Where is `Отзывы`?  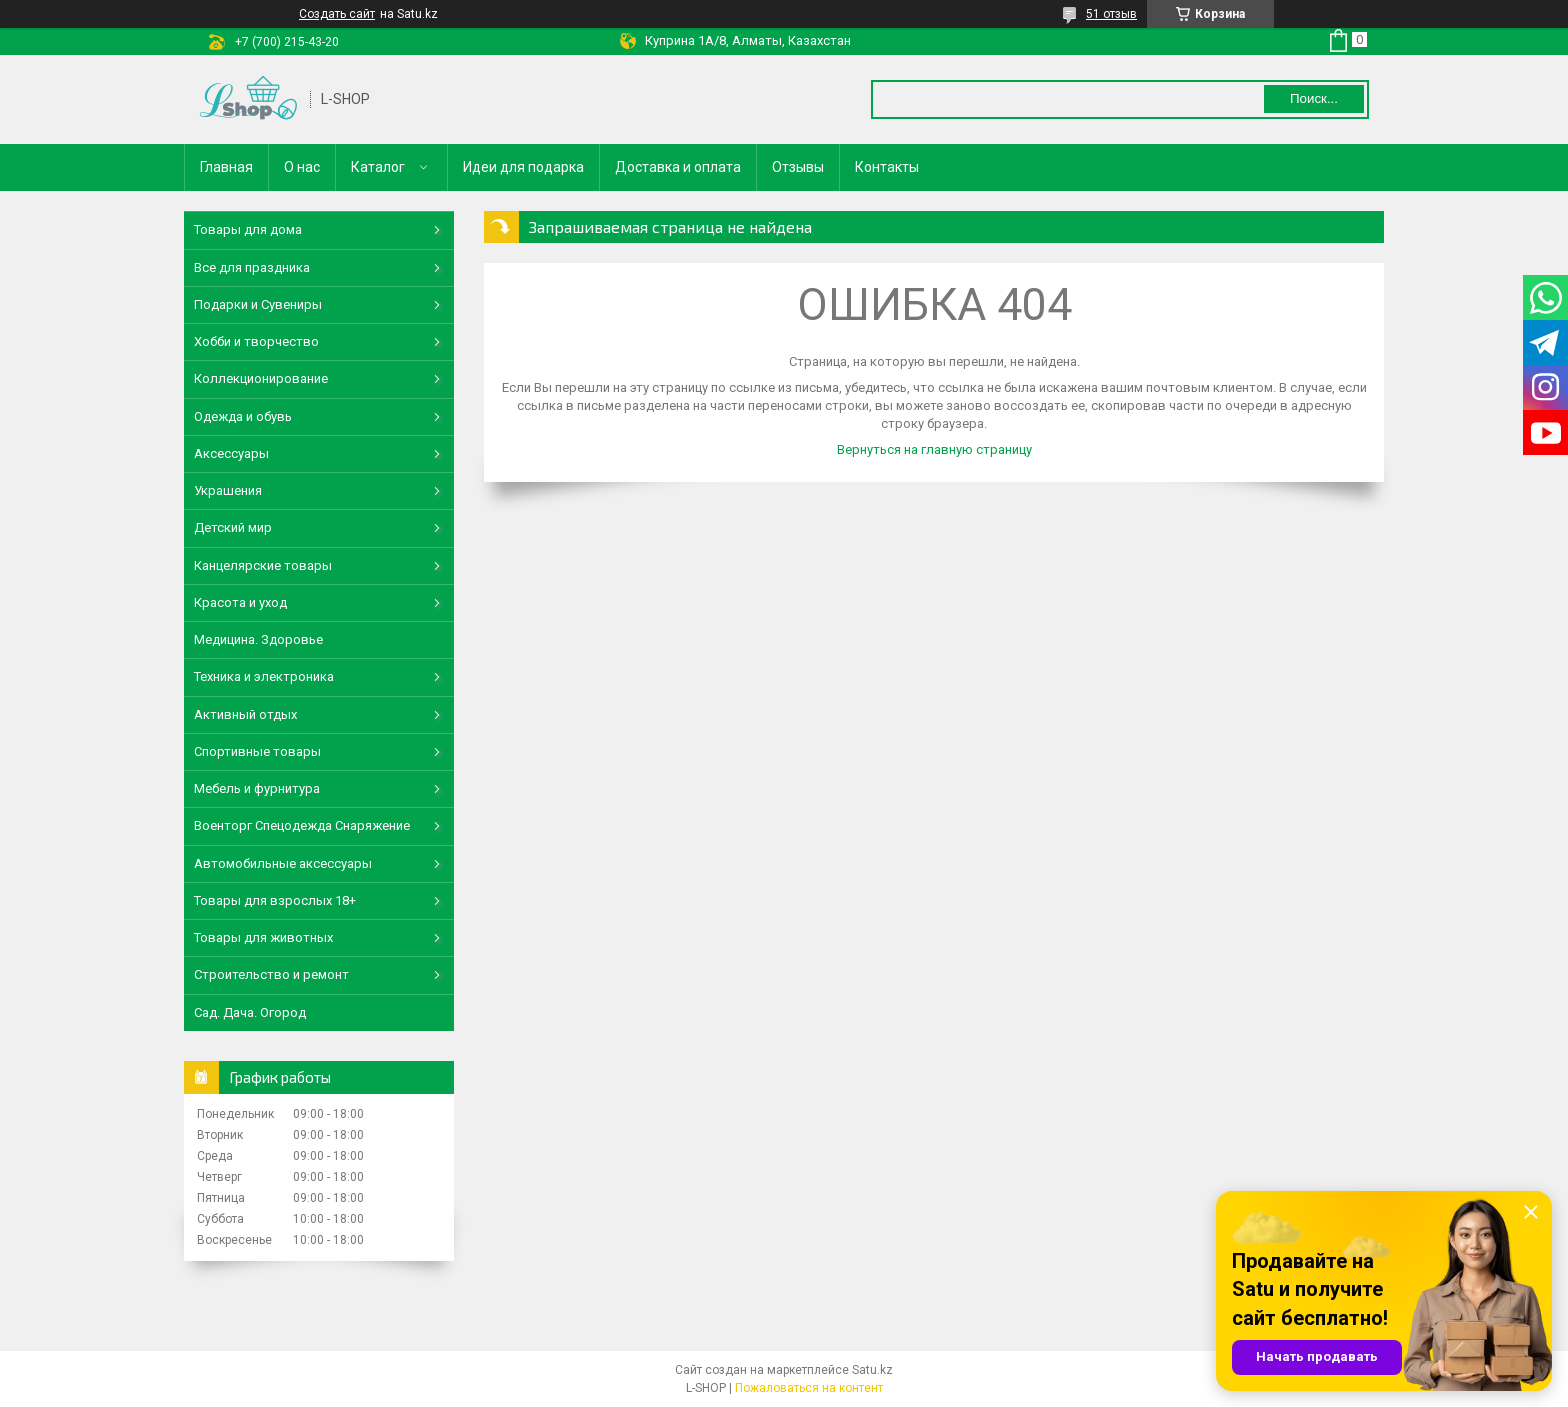
Отзывы is located at coordinates (798, 167).